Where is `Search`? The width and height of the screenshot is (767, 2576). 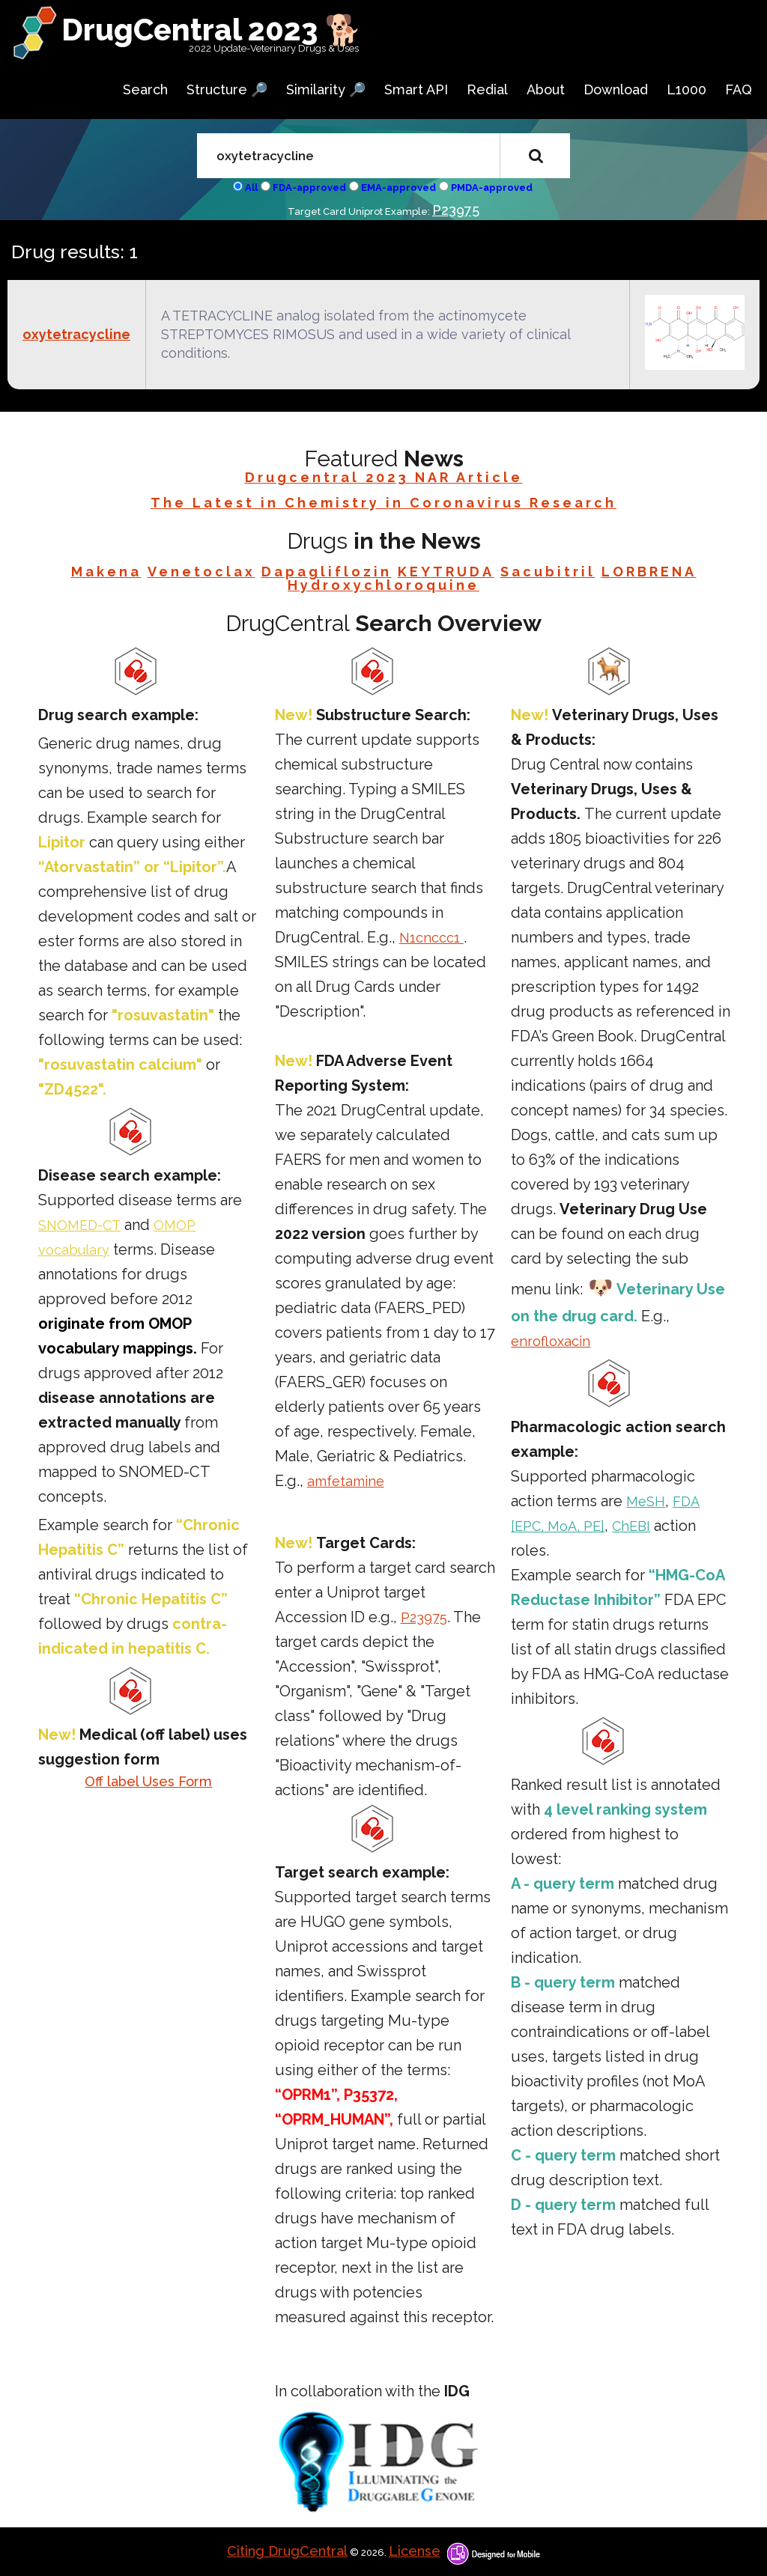 Search is located at coordinates (145, 89).